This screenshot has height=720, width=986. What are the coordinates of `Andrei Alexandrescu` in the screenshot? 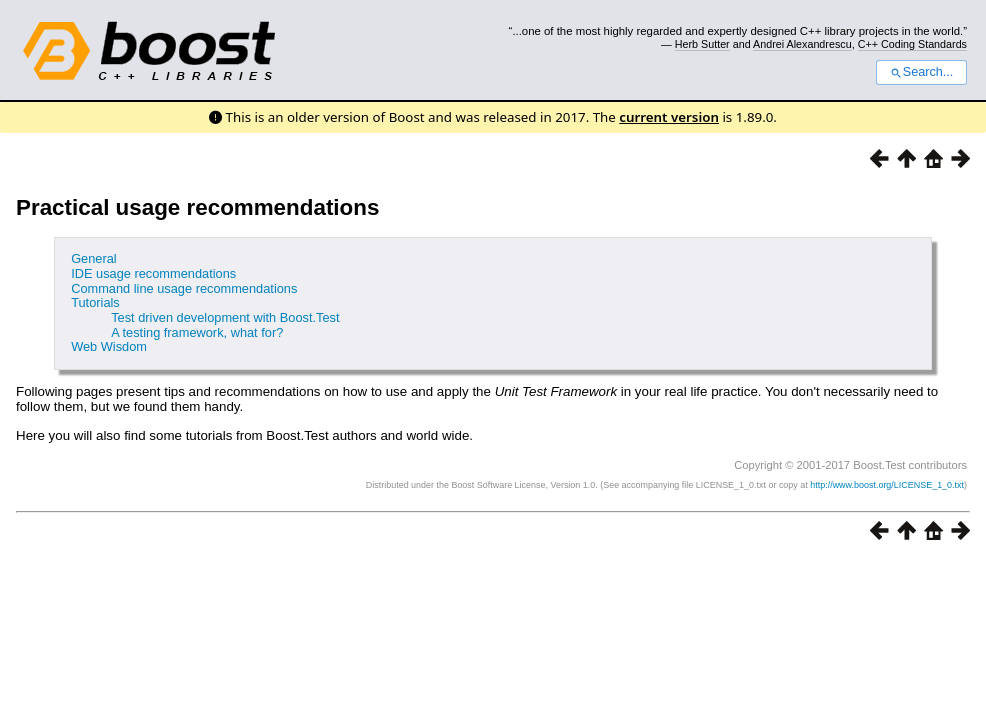 It's located at (802, 44).